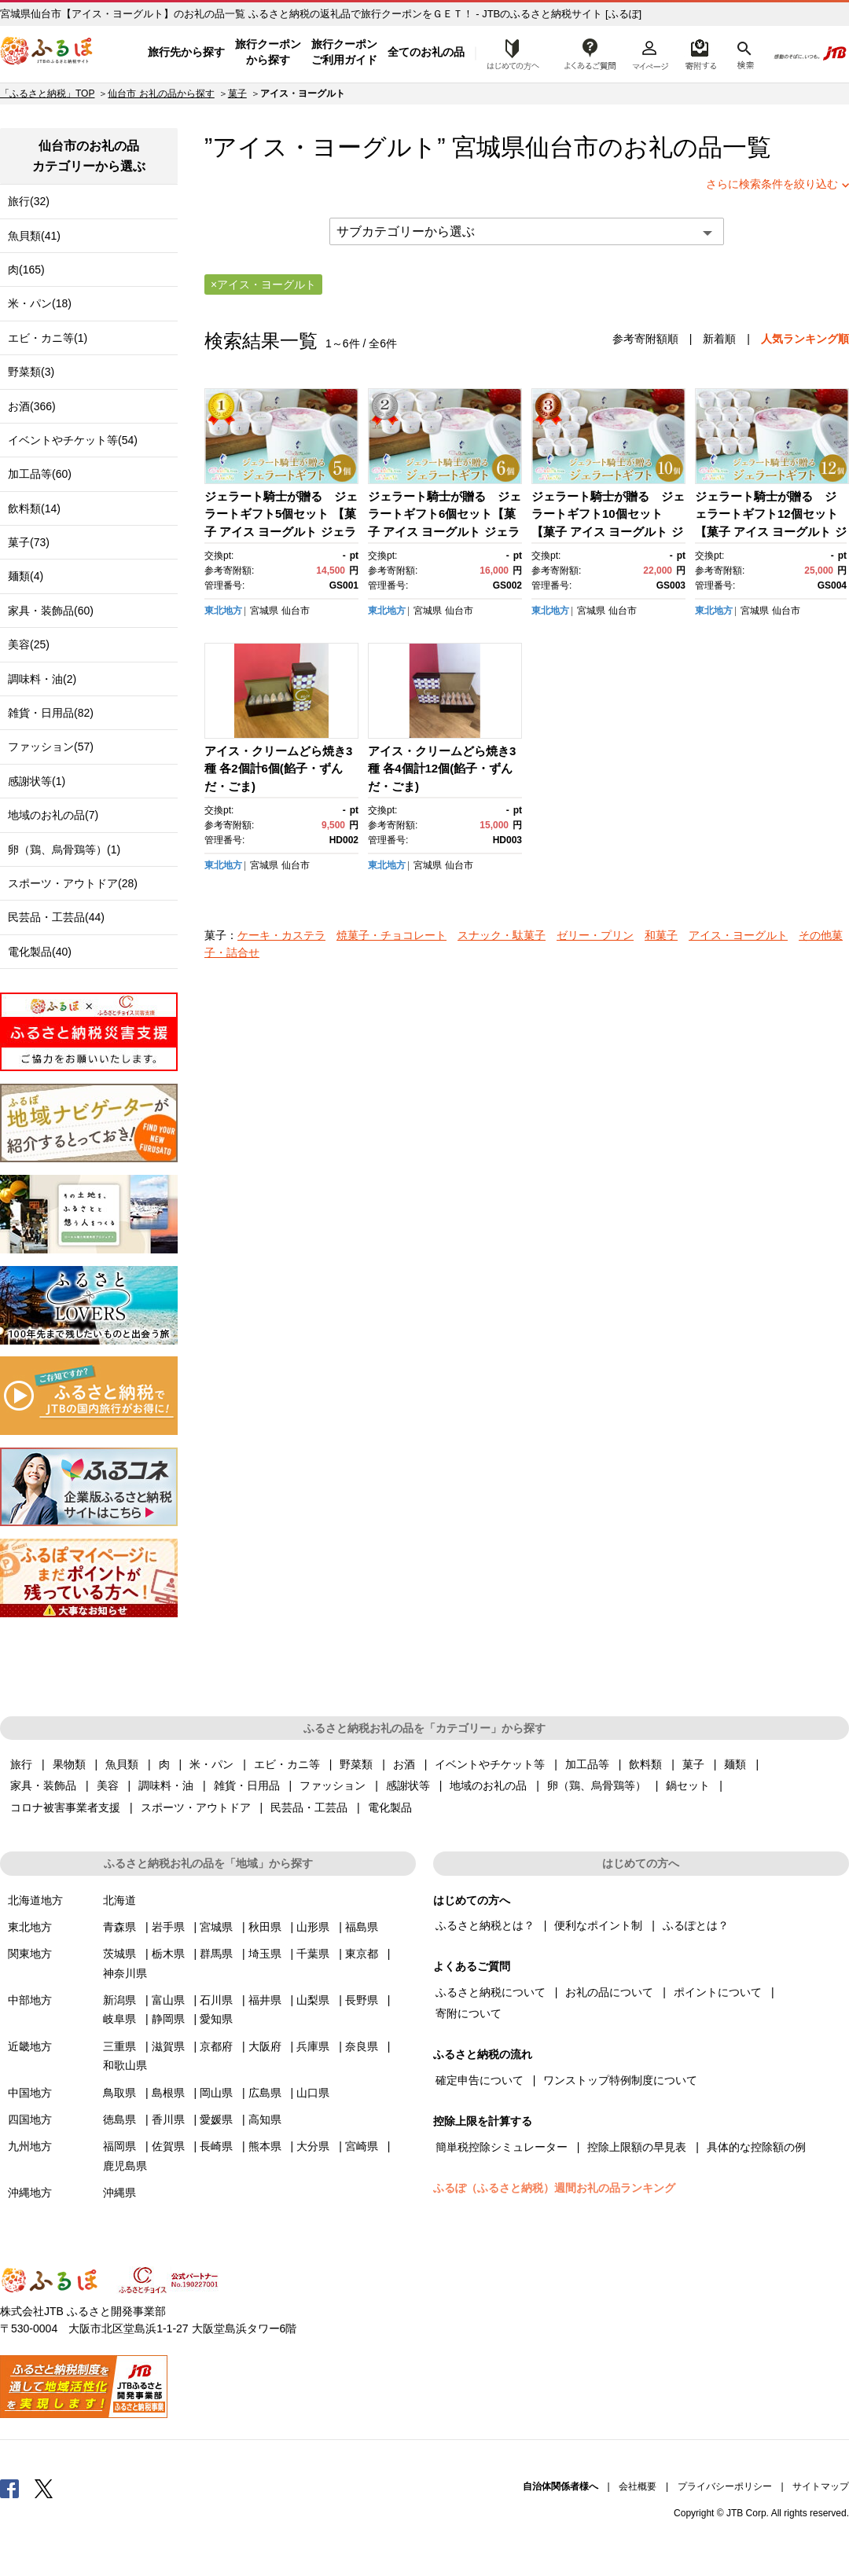 The width and height of the screenshot is (849, 2576). I want to click on 岐阜県, so click(119, 2019).